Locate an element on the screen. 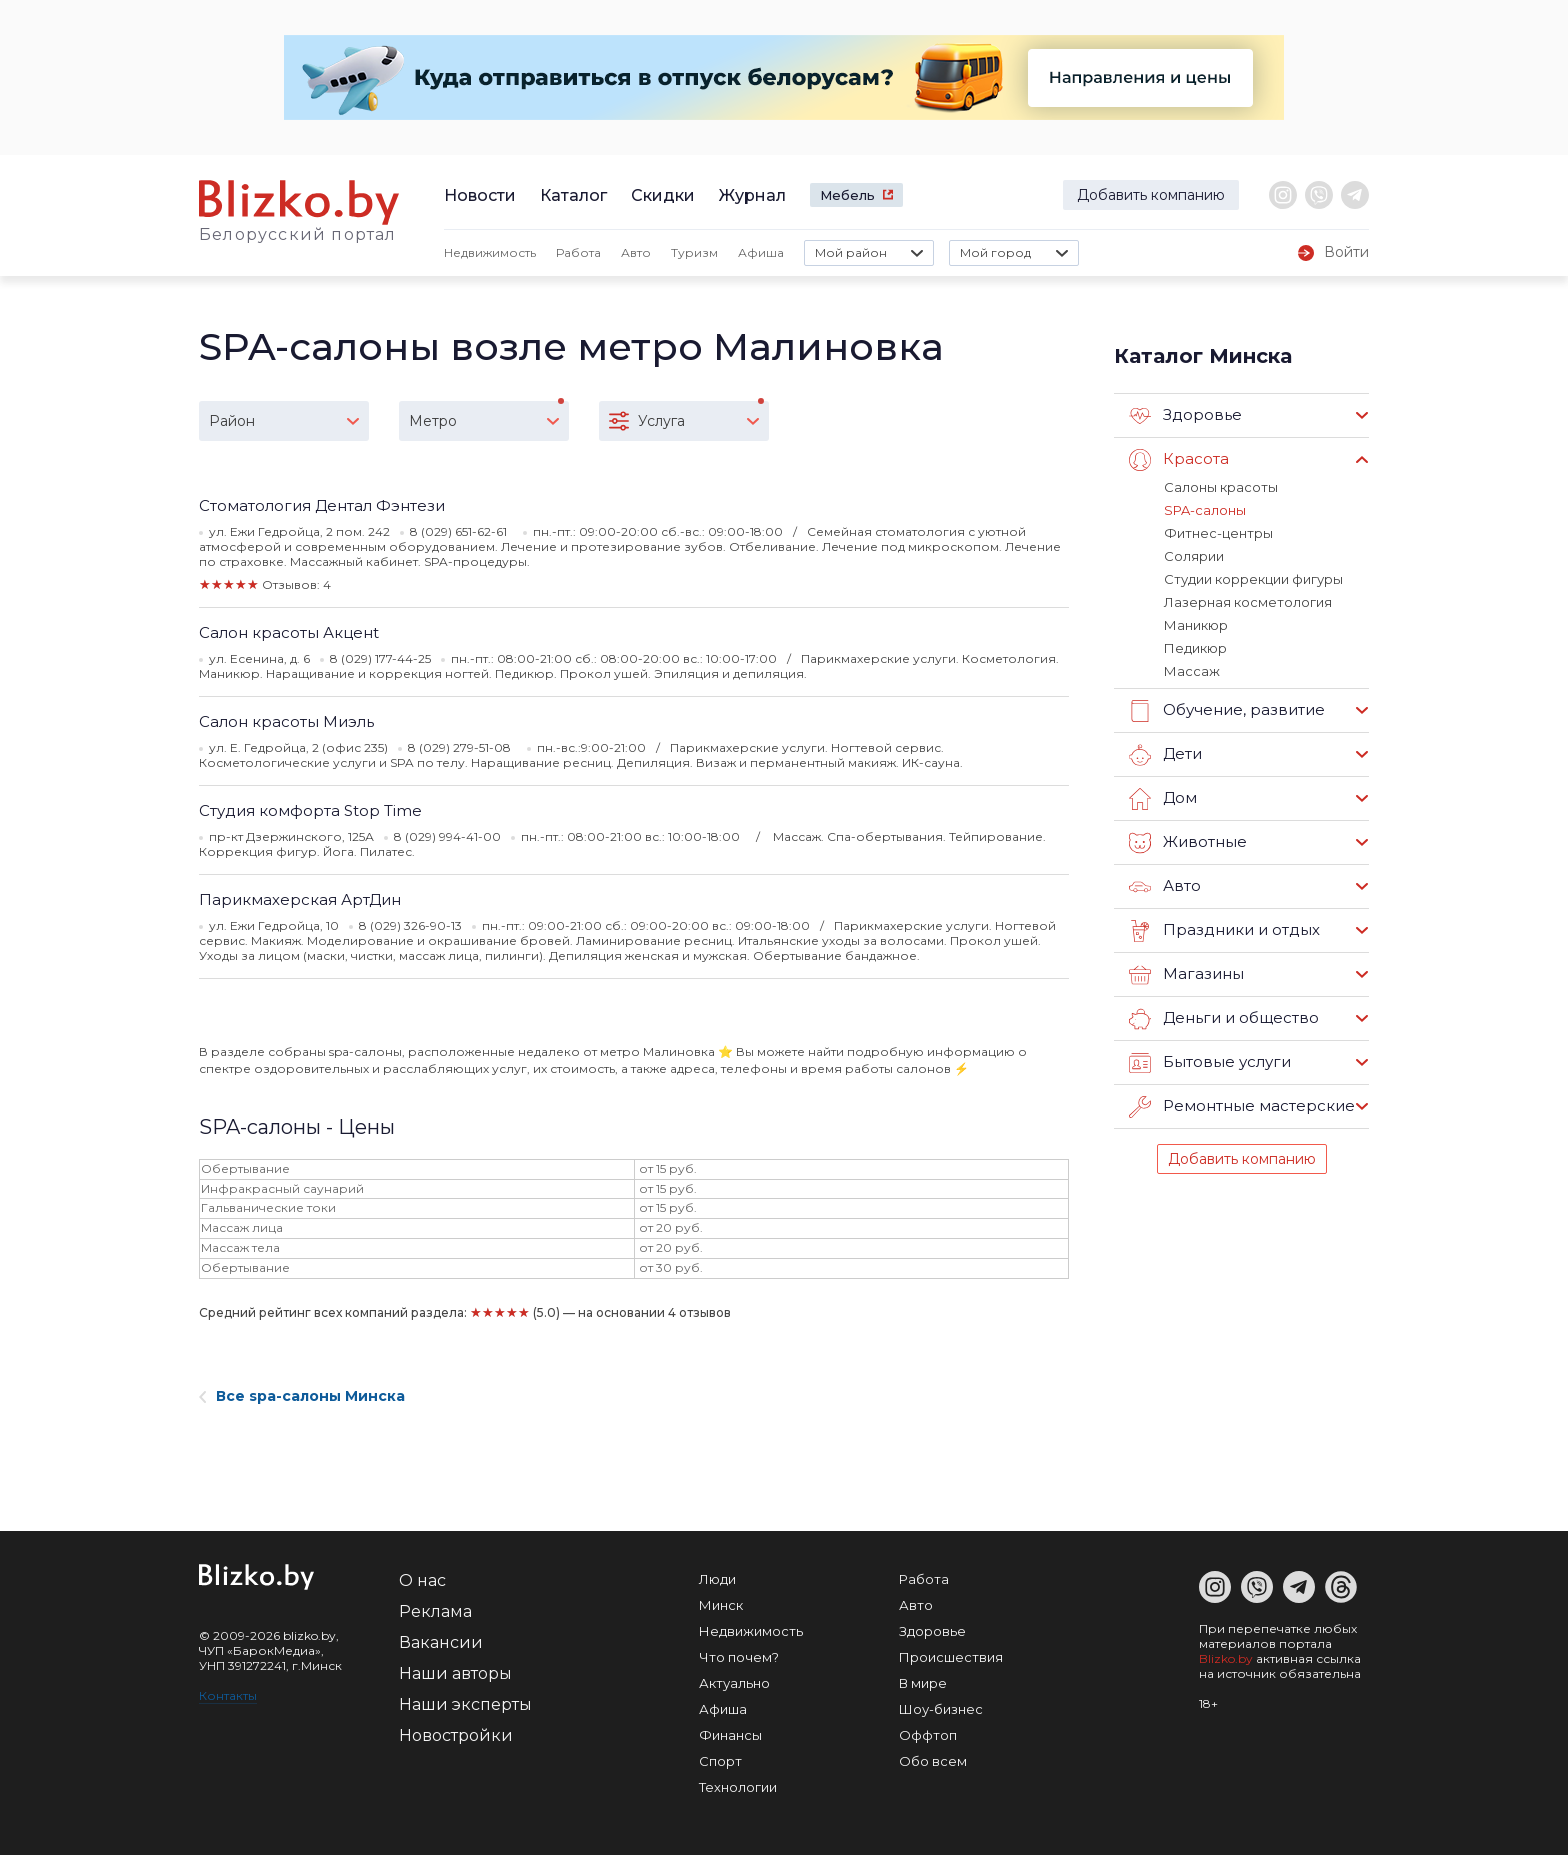  Обо всем is located at coordinates (933, 1761).